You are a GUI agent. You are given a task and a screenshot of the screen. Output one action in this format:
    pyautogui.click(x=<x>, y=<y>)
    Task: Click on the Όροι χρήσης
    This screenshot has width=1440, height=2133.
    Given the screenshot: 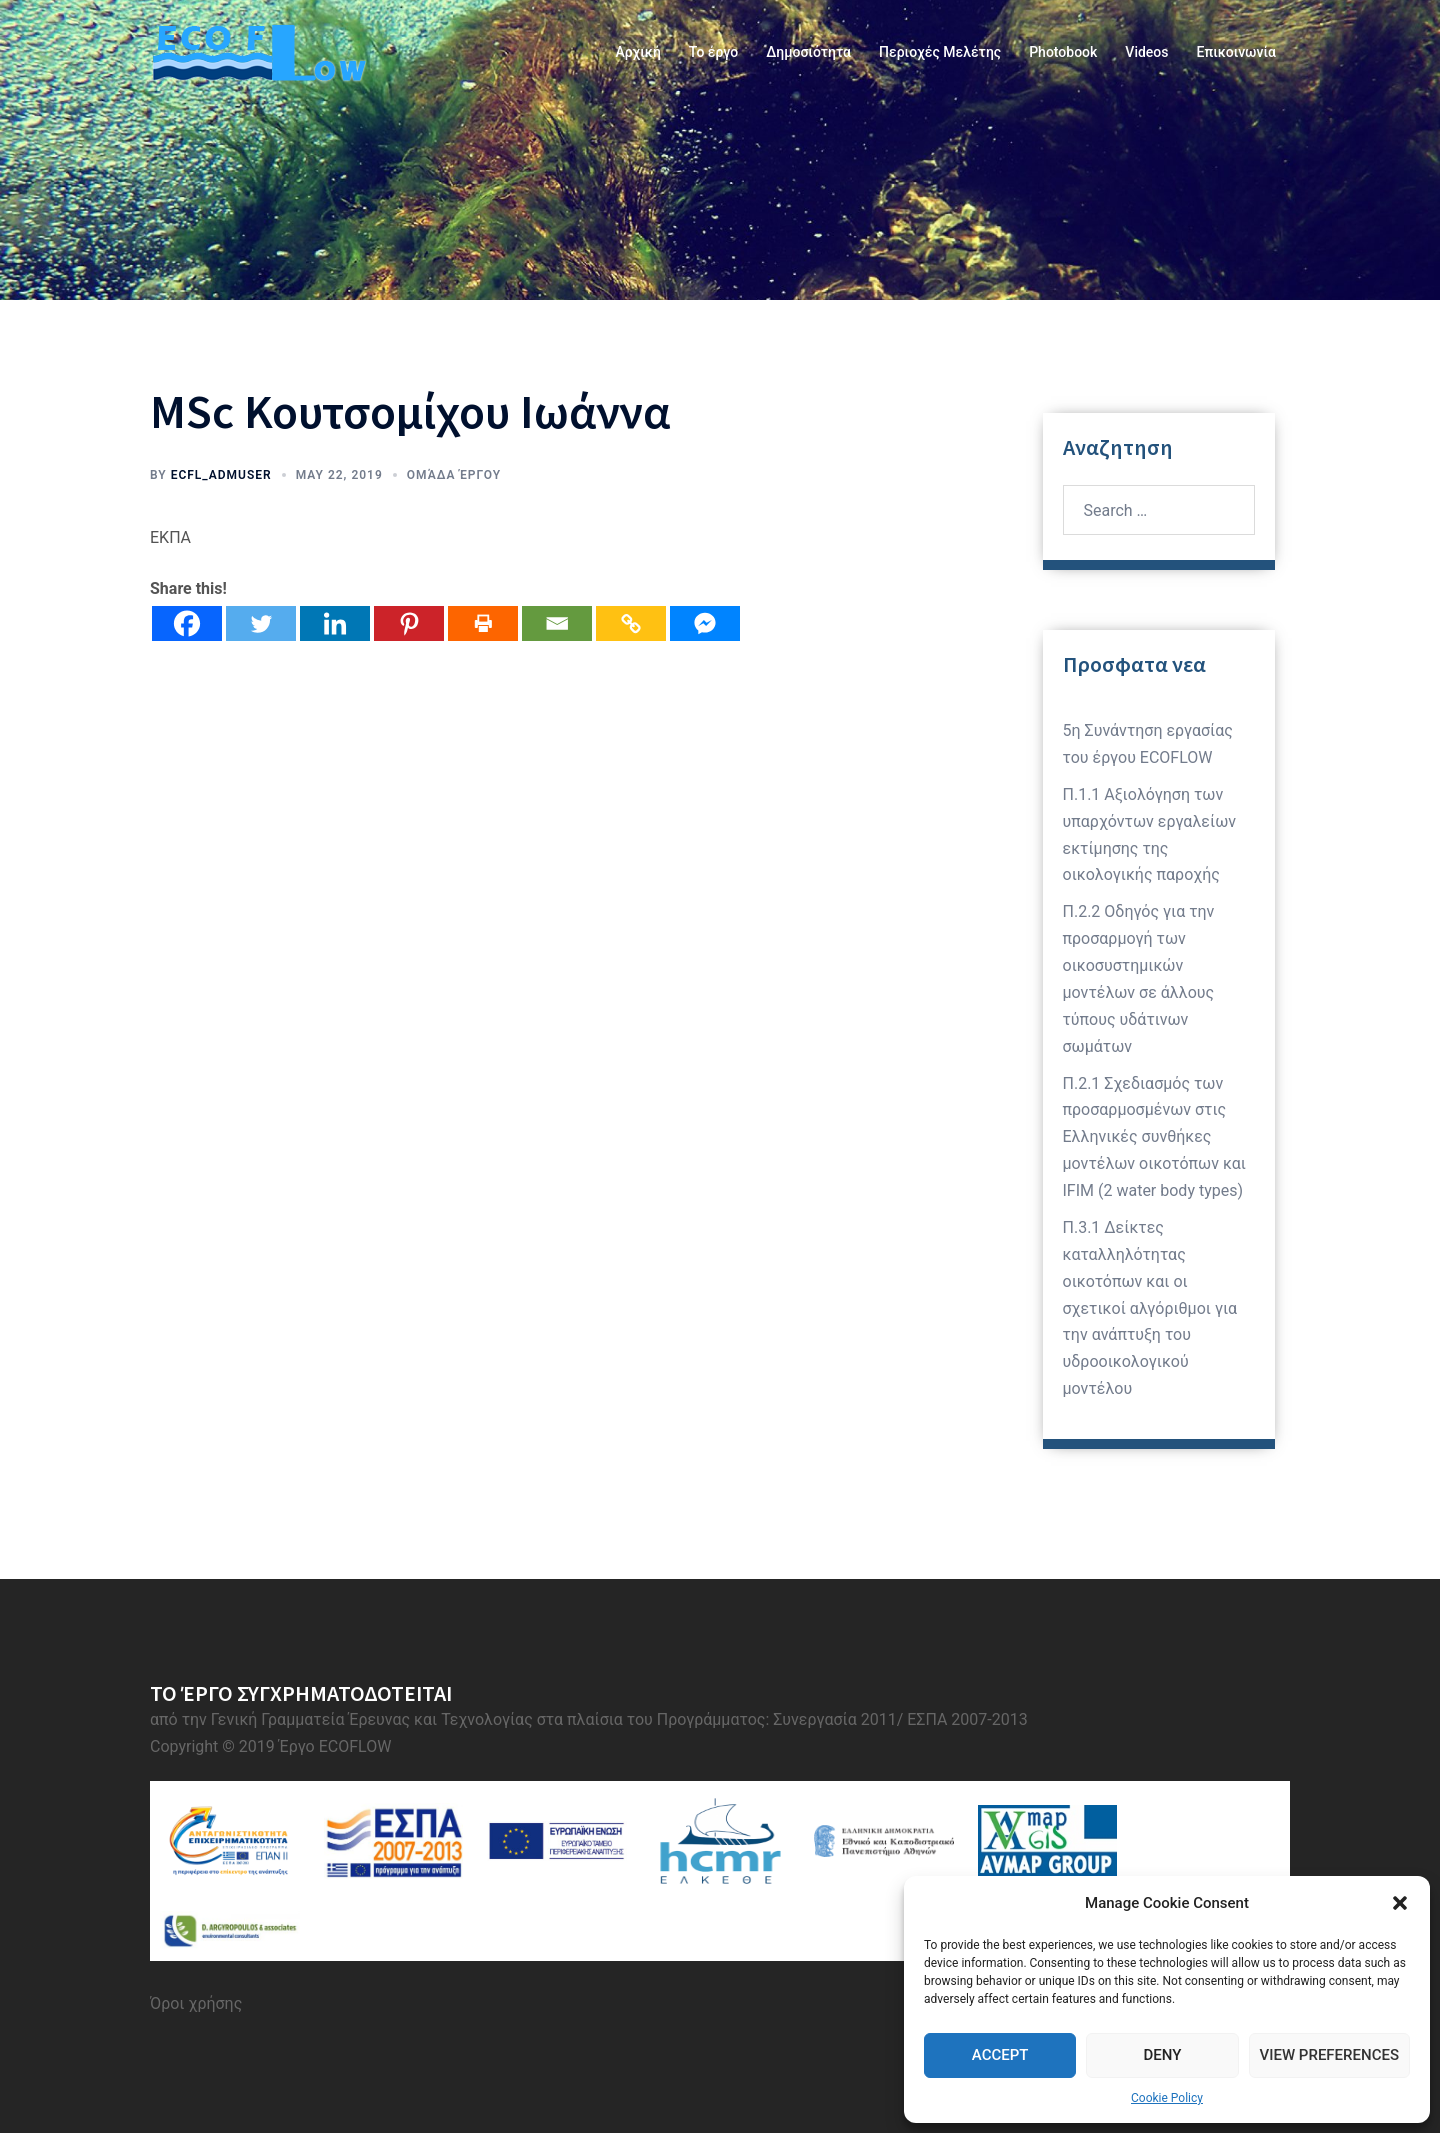 What is the action you would take?
    pyautogui.click(x=196, y=2003)
    